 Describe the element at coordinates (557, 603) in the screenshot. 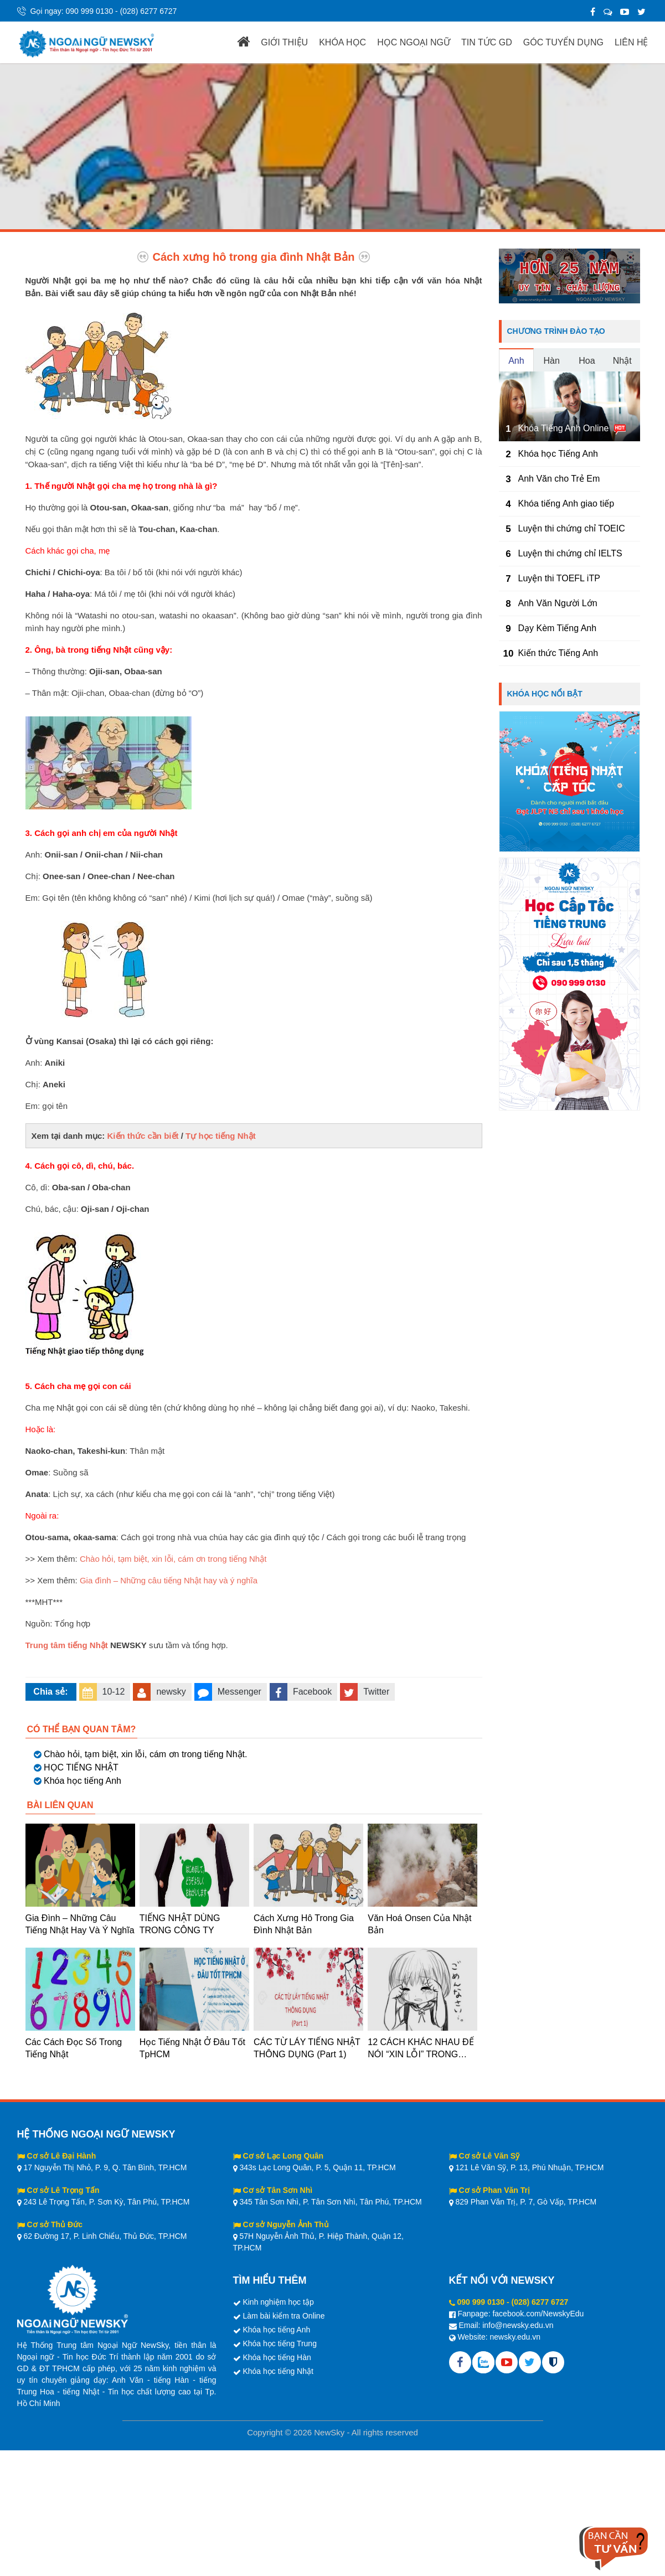

I see `Anh Văn Người Lớn` at that location.